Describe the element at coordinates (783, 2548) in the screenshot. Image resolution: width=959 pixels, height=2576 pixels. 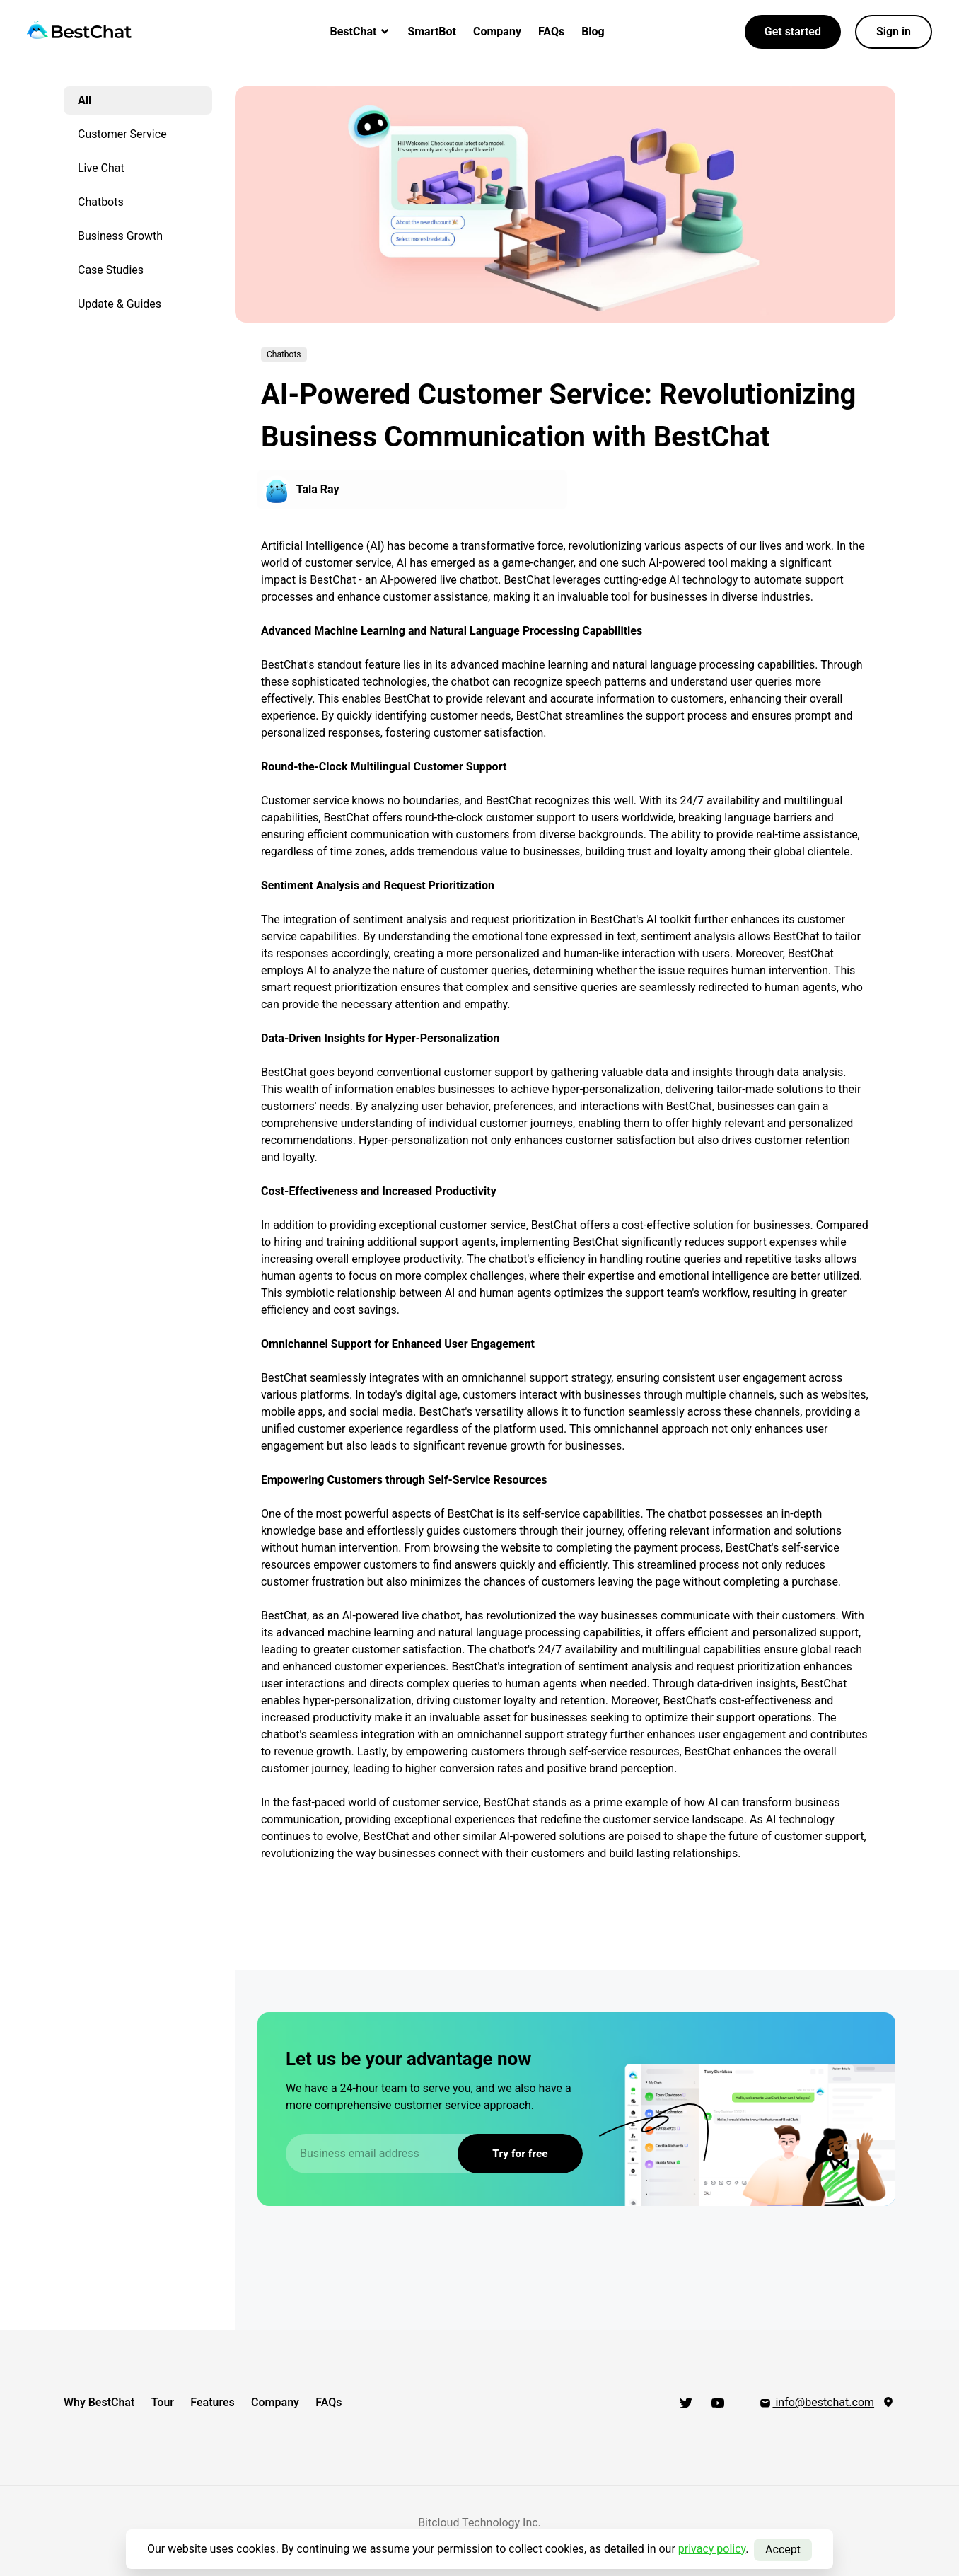
I see `Accept` at that location.